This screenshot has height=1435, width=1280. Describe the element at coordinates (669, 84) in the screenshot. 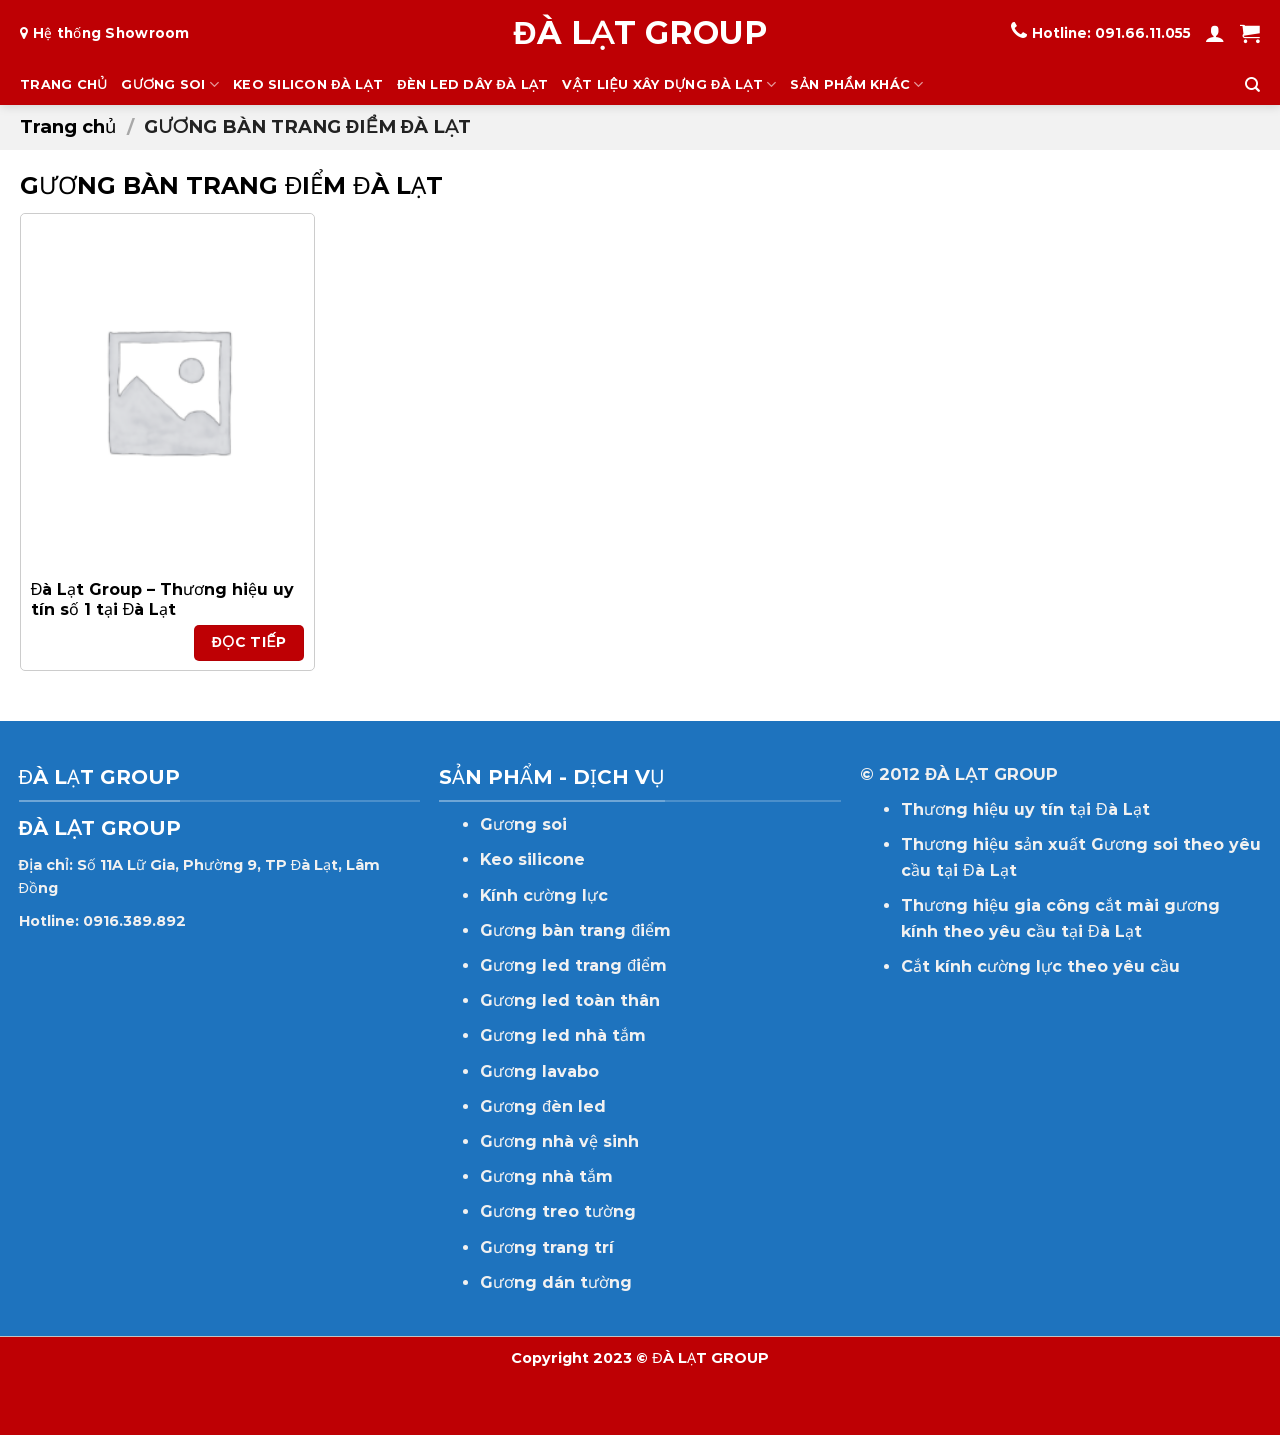

I see `VẬT LIỆU XÂY DỰNG ĐÀ LẠT` at that location.